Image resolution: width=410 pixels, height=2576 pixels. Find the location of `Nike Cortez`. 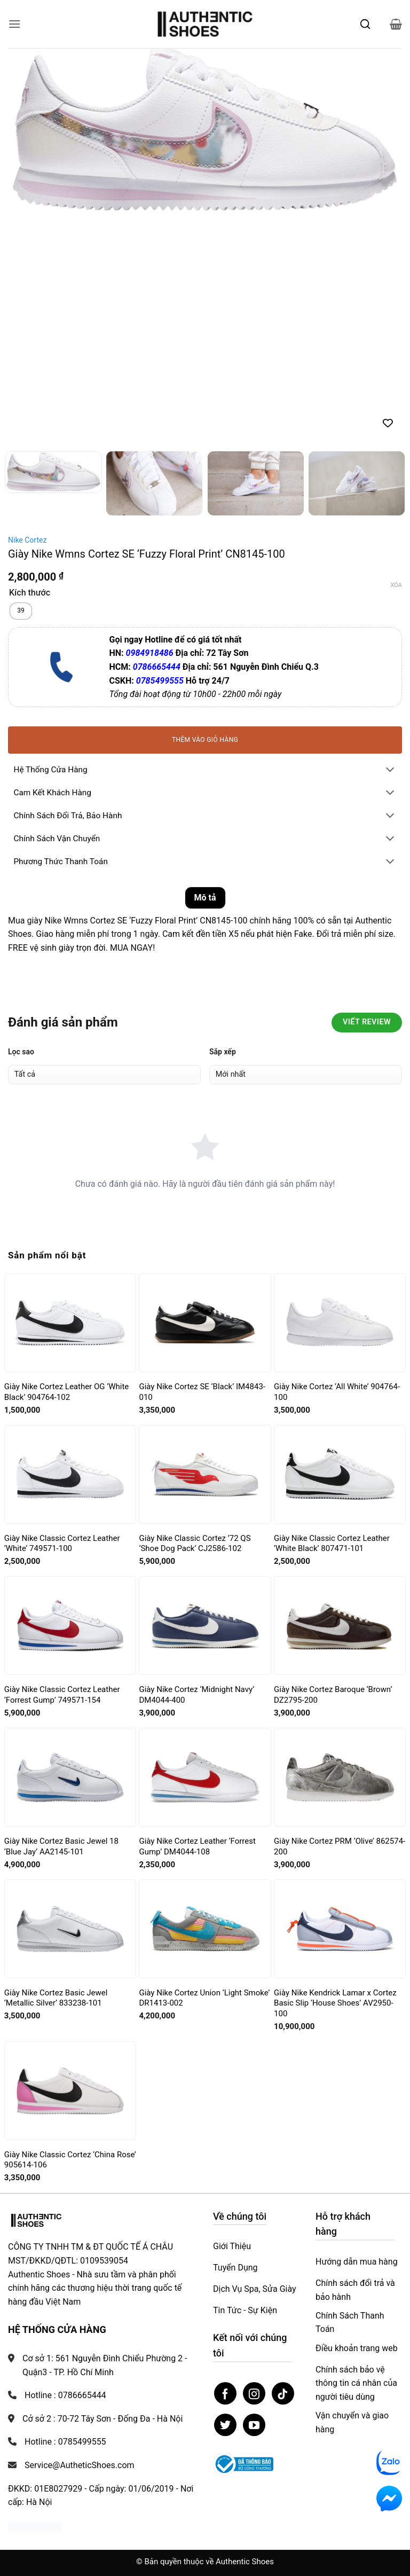

Nike Cortez is located at coordinates (27, 540).